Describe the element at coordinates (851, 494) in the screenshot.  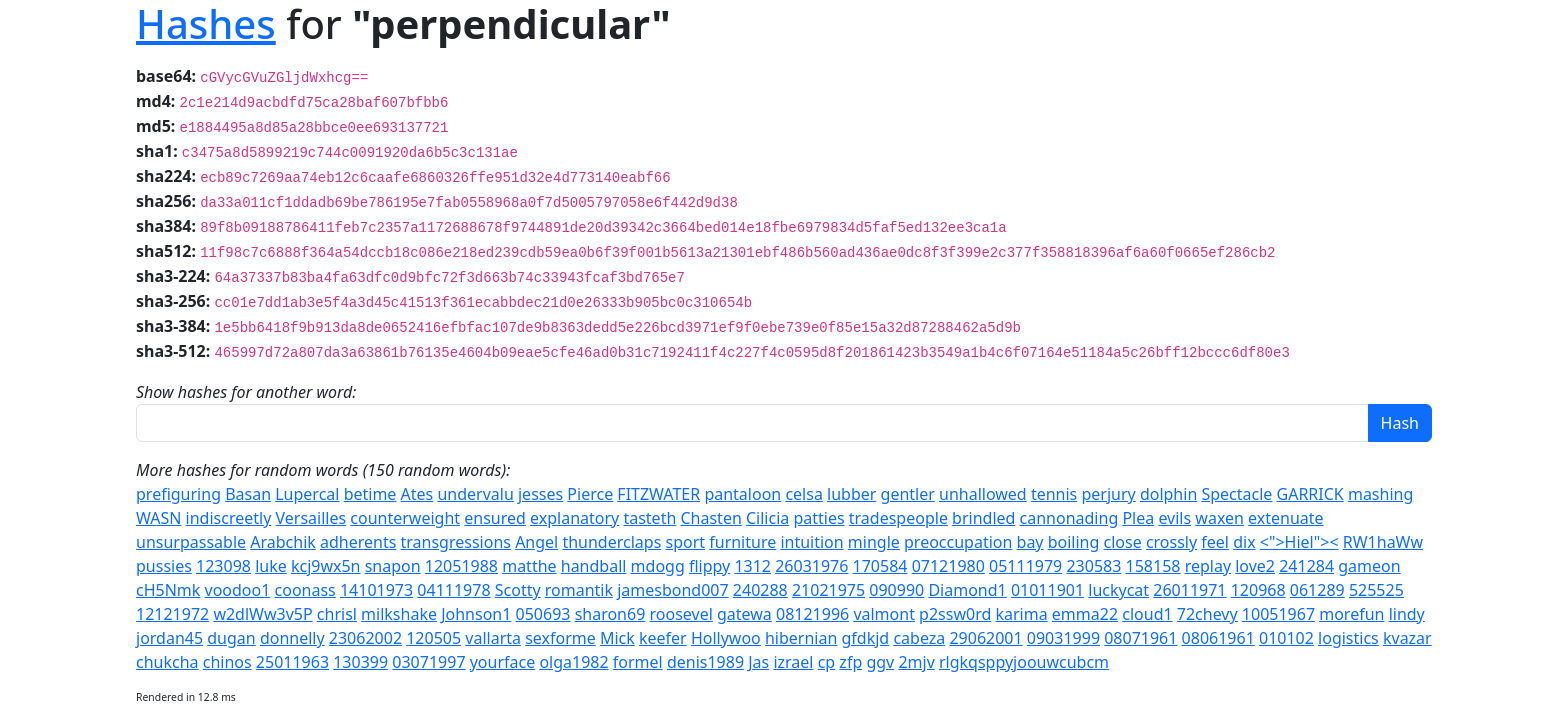
I see `lubber` at that location.